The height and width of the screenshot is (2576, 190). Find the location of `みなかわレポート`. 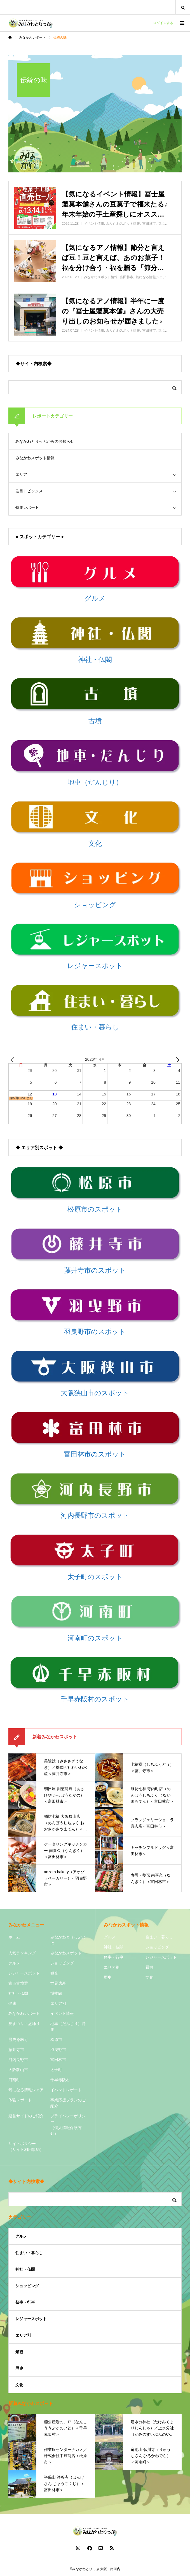

みなかわレポート is located at coordinates (24, 2013).